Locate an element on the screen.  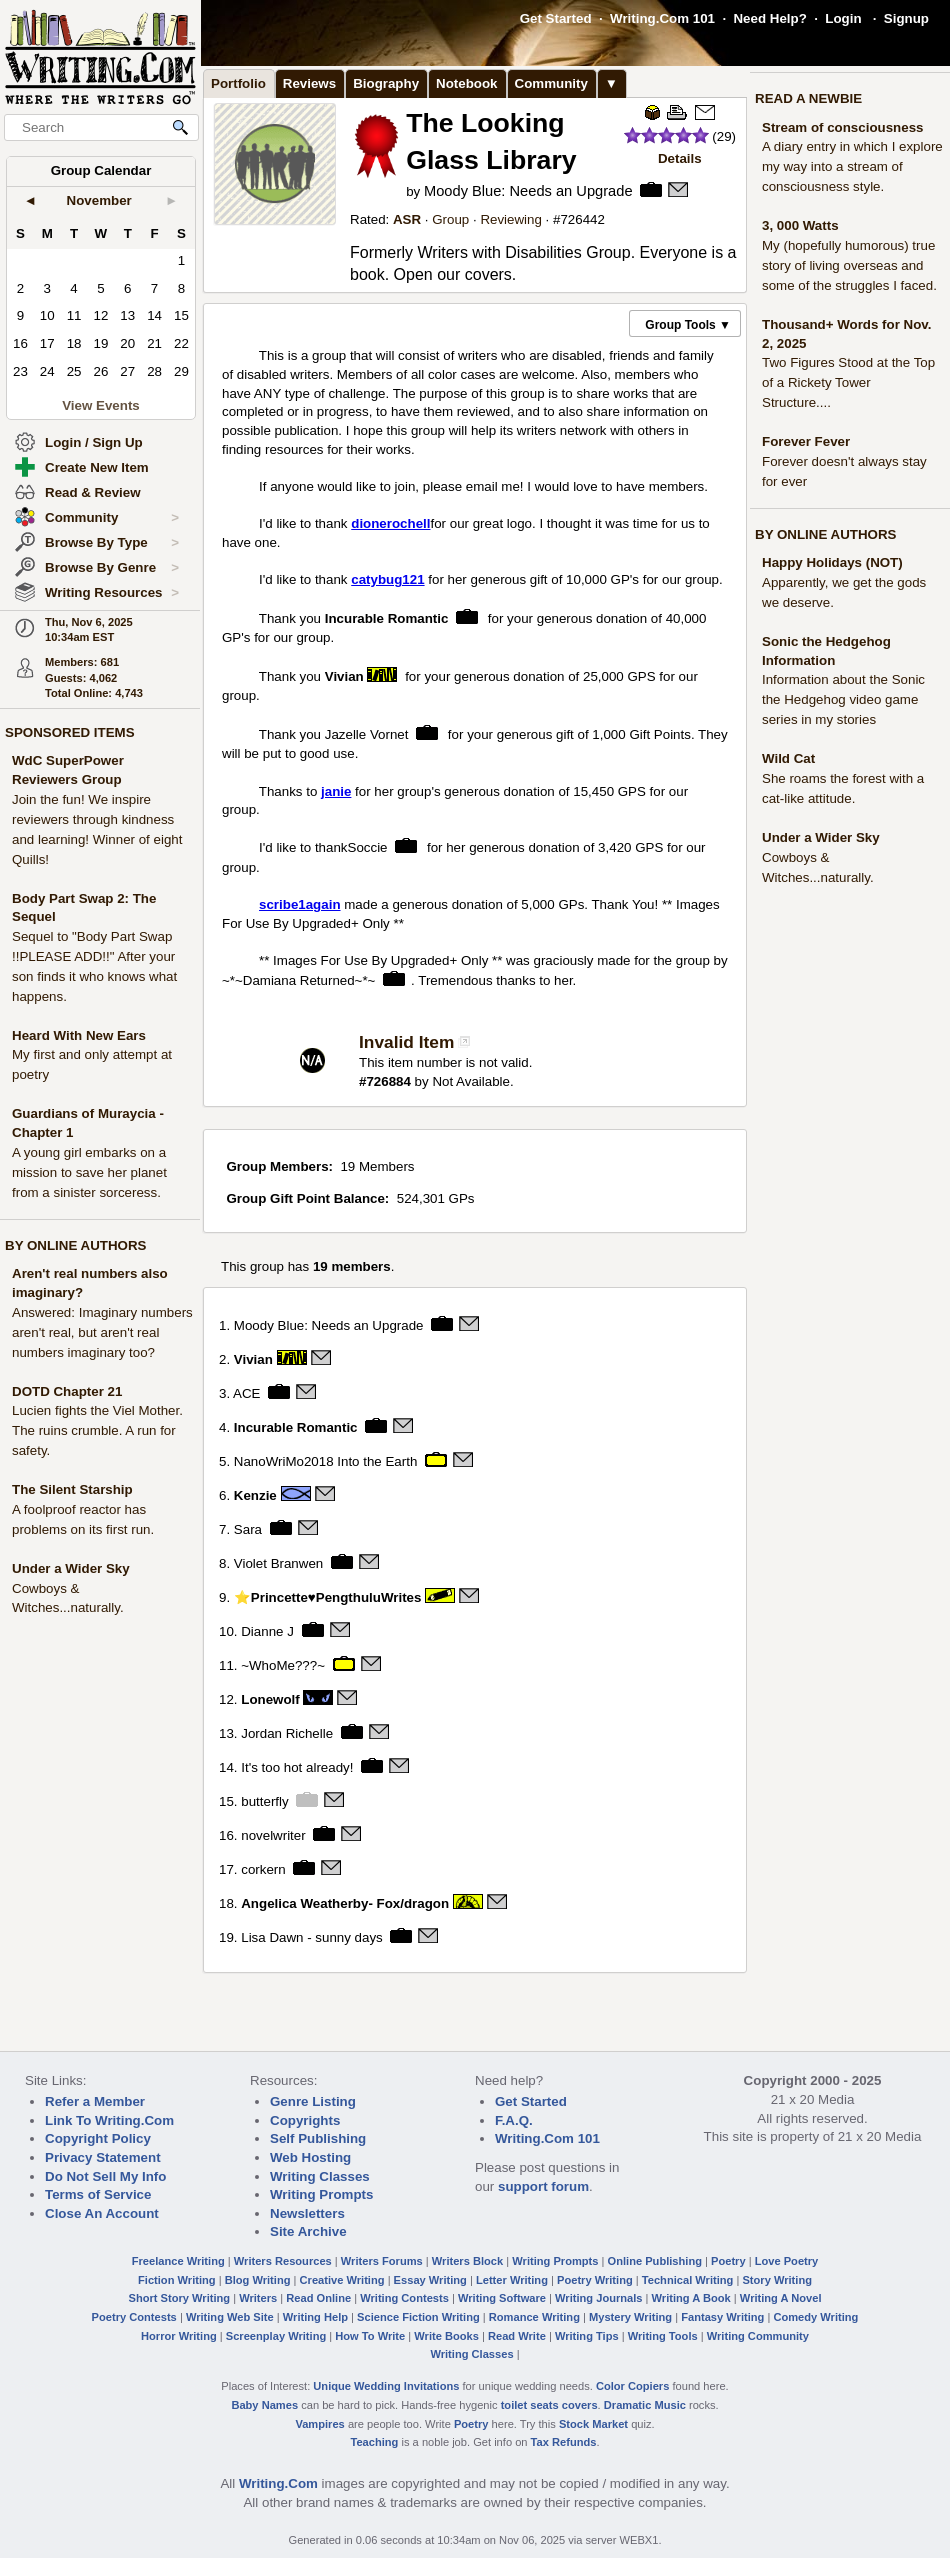
Writing Journals is located at coordinates (598, 2298).